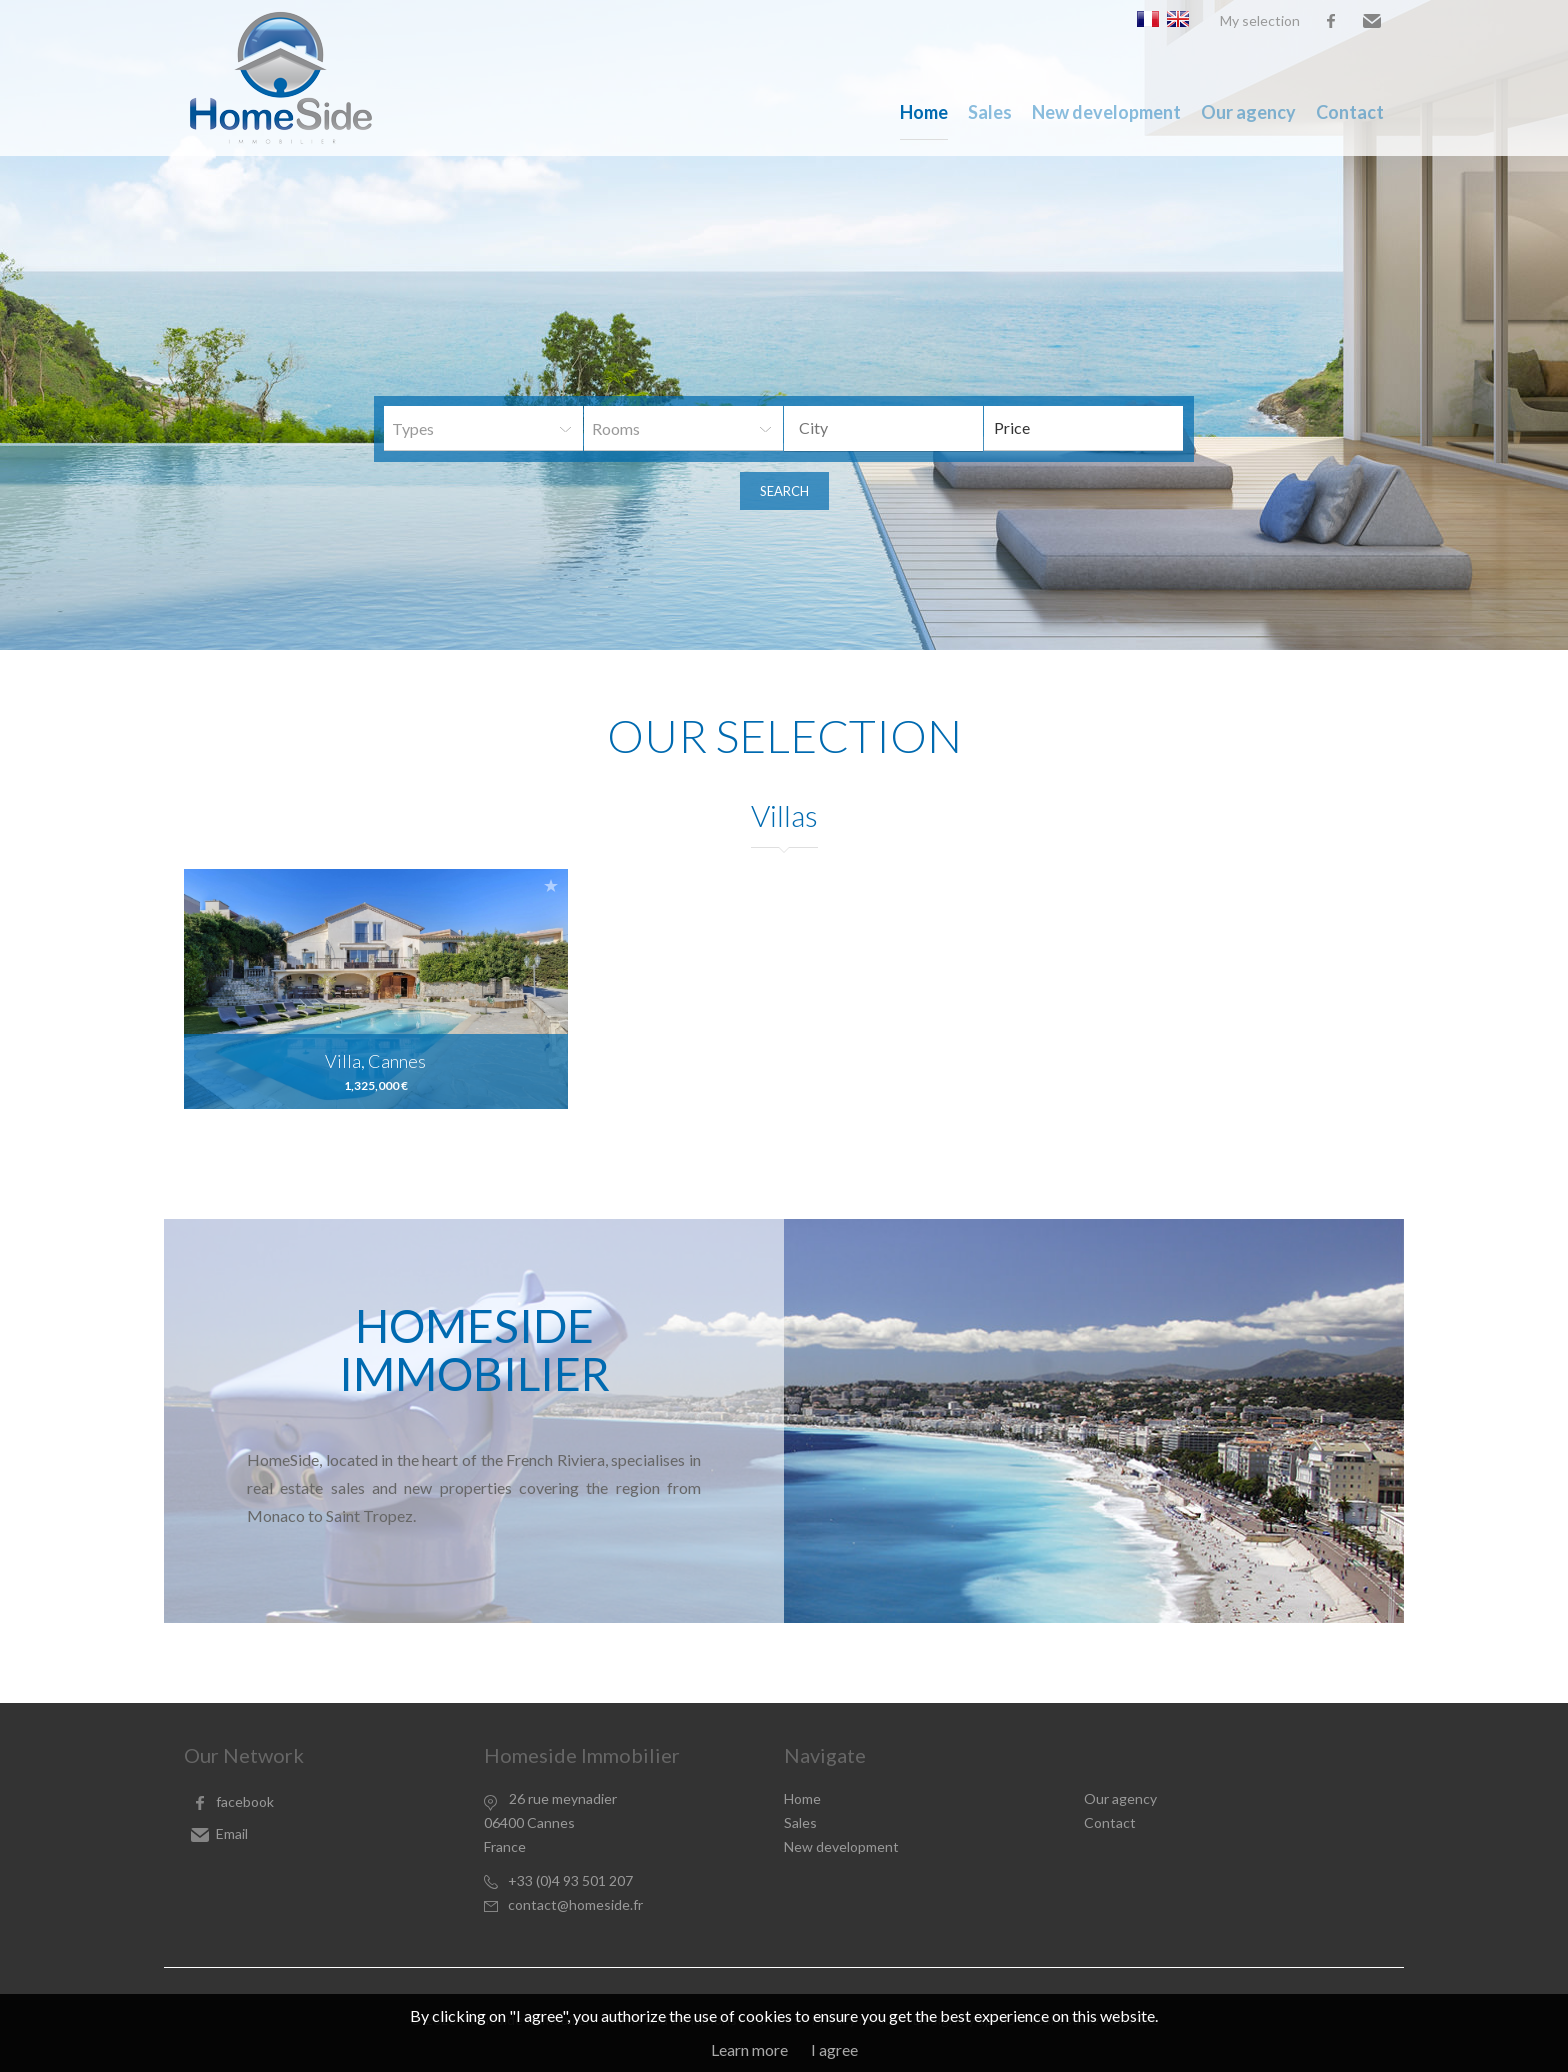 The height and width of the screenshot is (2072, 1568). Describe the element at coordinates (749, 2049) in the screenshot. I see `Learn more` at that location.